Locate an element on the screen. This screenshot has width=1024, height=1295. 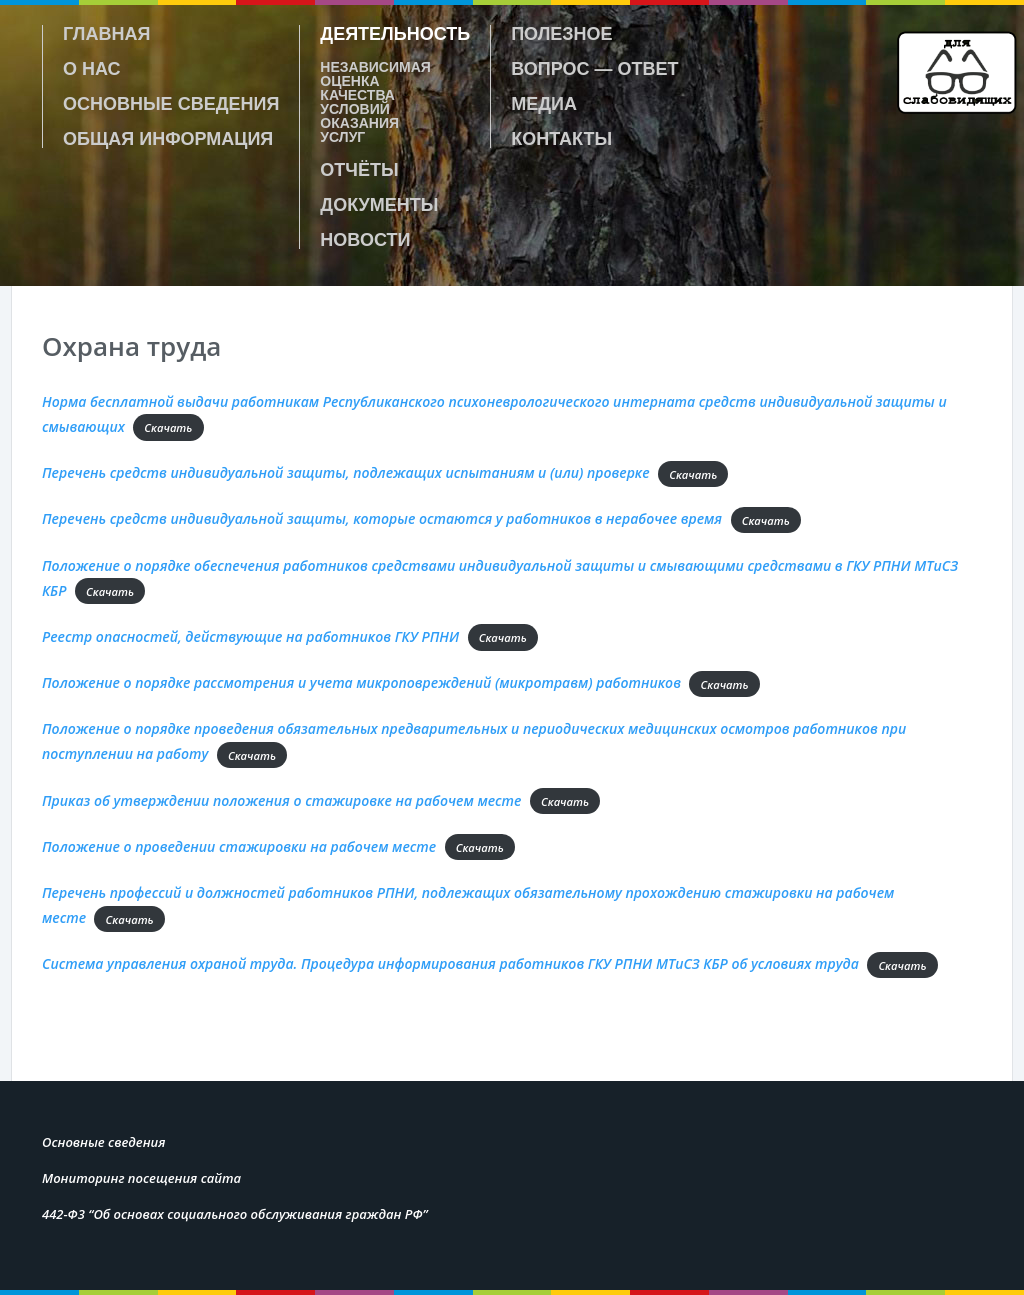
Основные сведения is located at coordinates (171, 104).